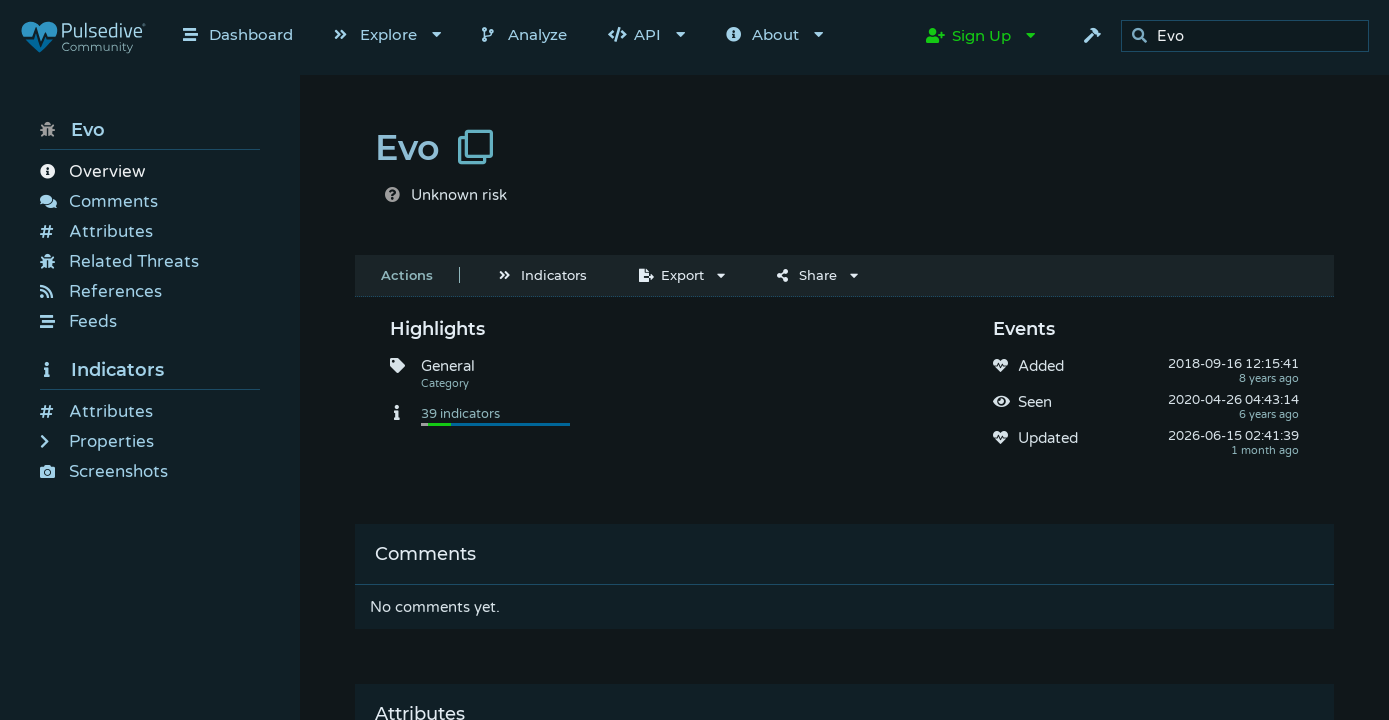 The image size is (1389, 720). Describe the element at coordinates (634, 34) in the screenshot. I see `API` at that location.